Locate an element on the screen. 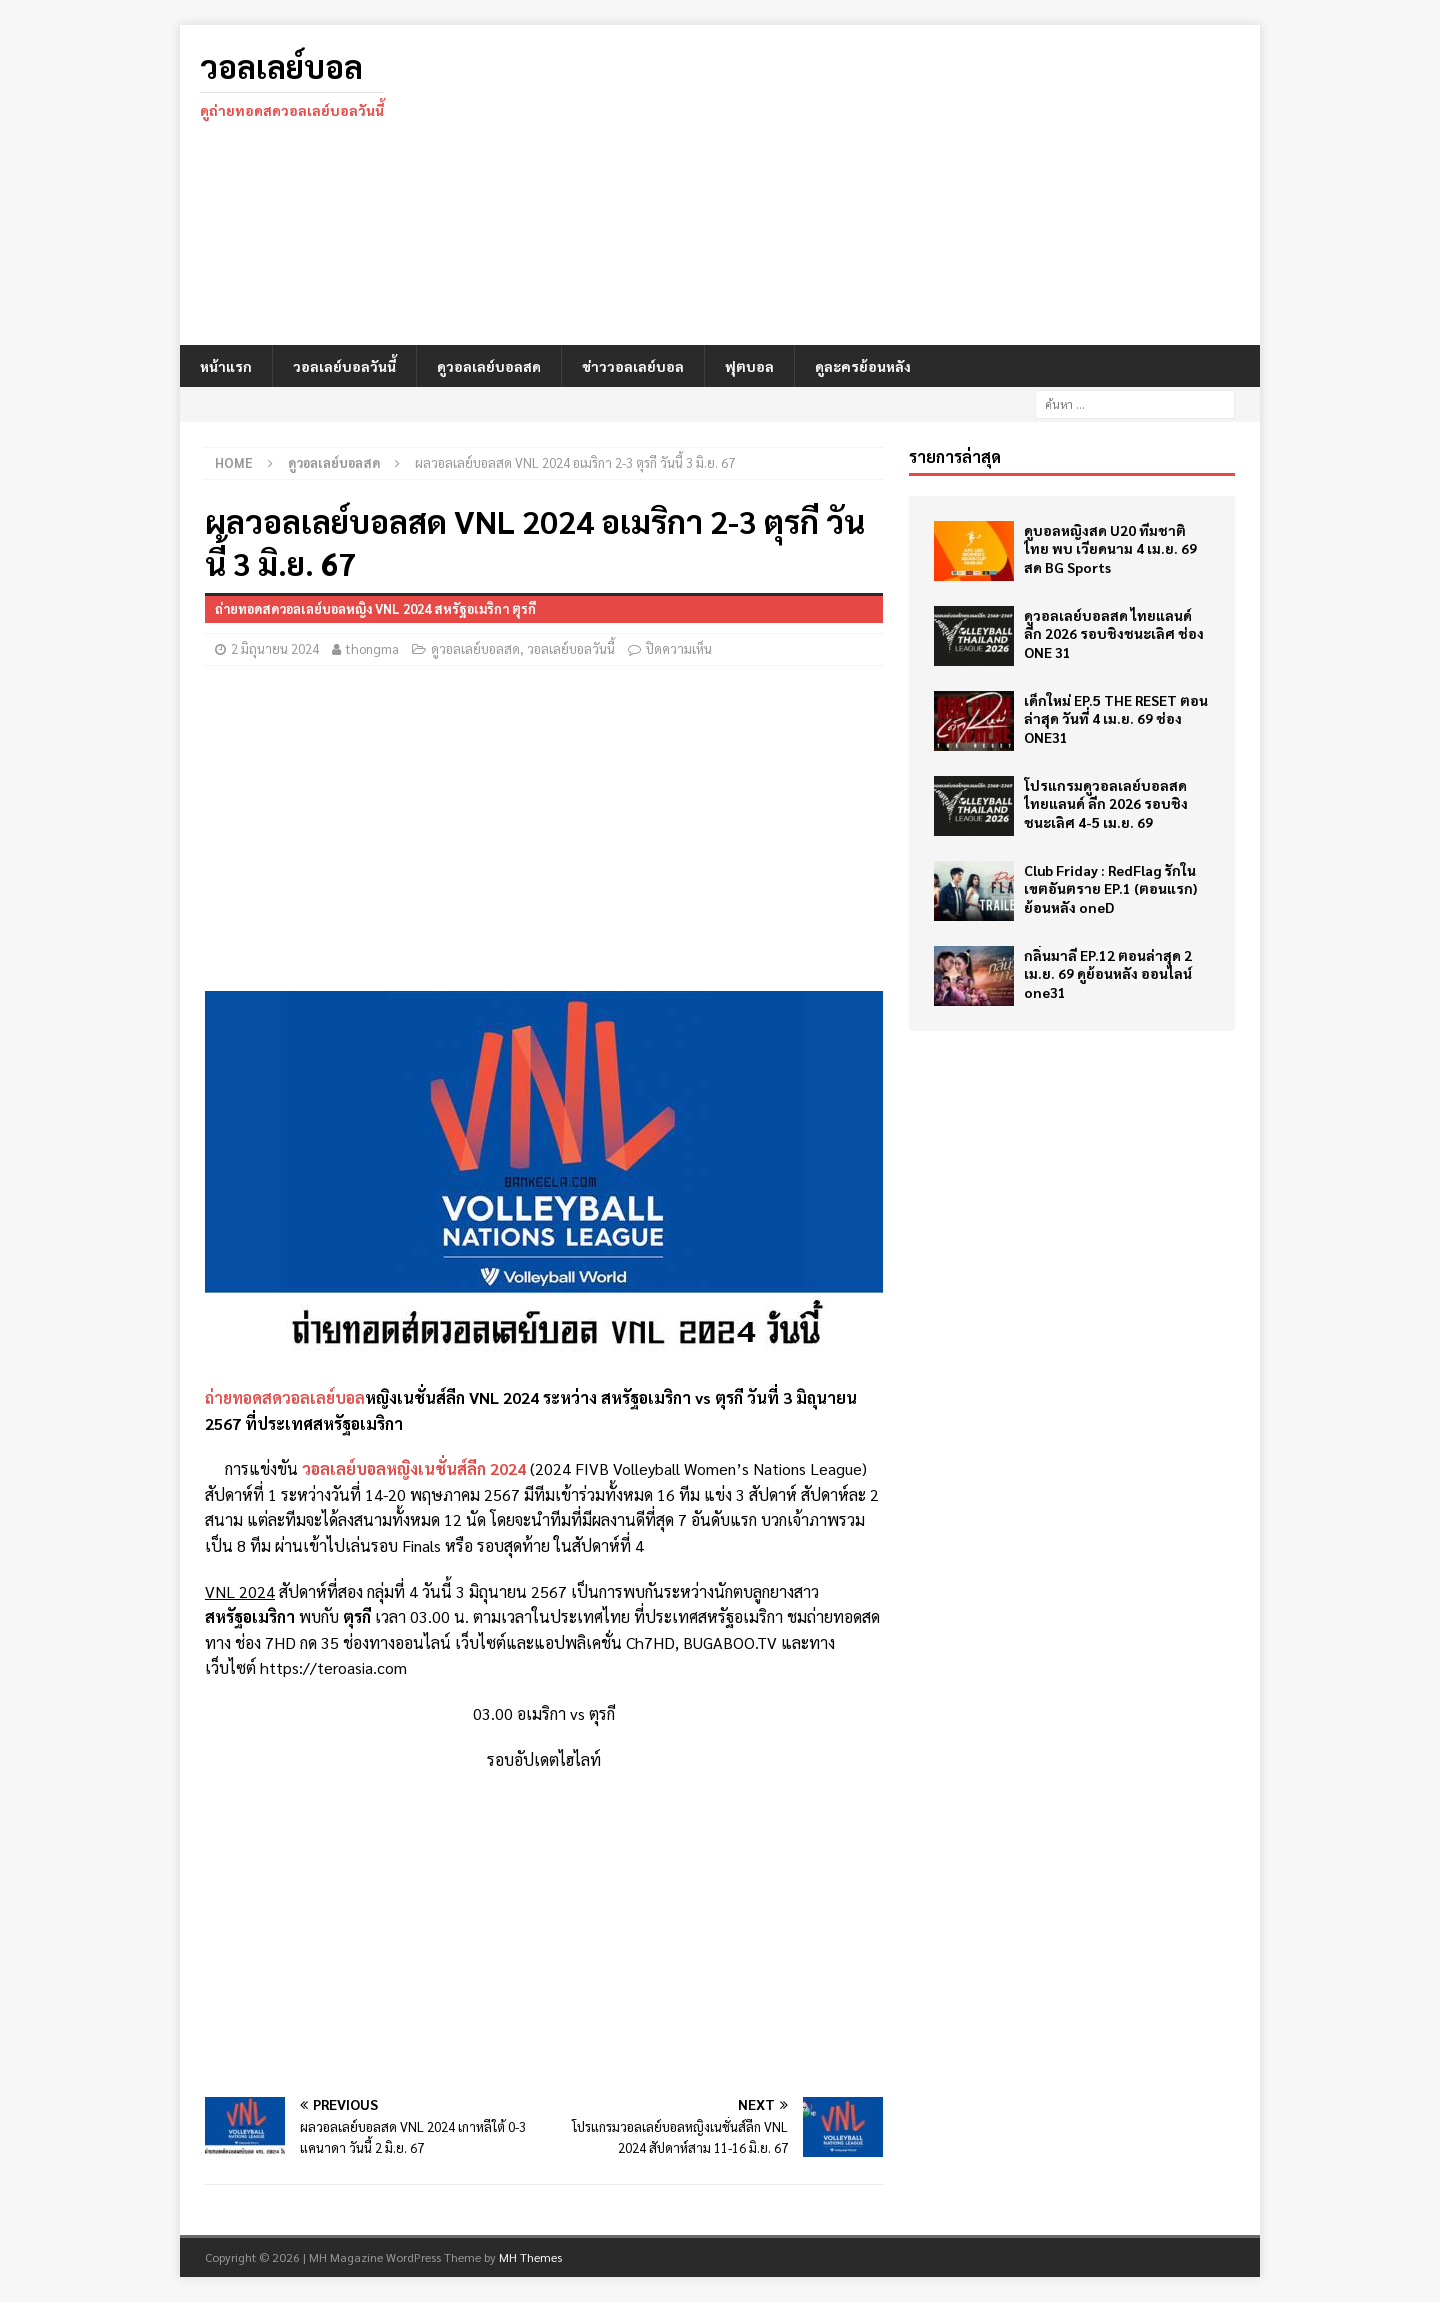 This screenshot has height=2302, width=1440. หน้าแรก is located at coordinates (226, 366).